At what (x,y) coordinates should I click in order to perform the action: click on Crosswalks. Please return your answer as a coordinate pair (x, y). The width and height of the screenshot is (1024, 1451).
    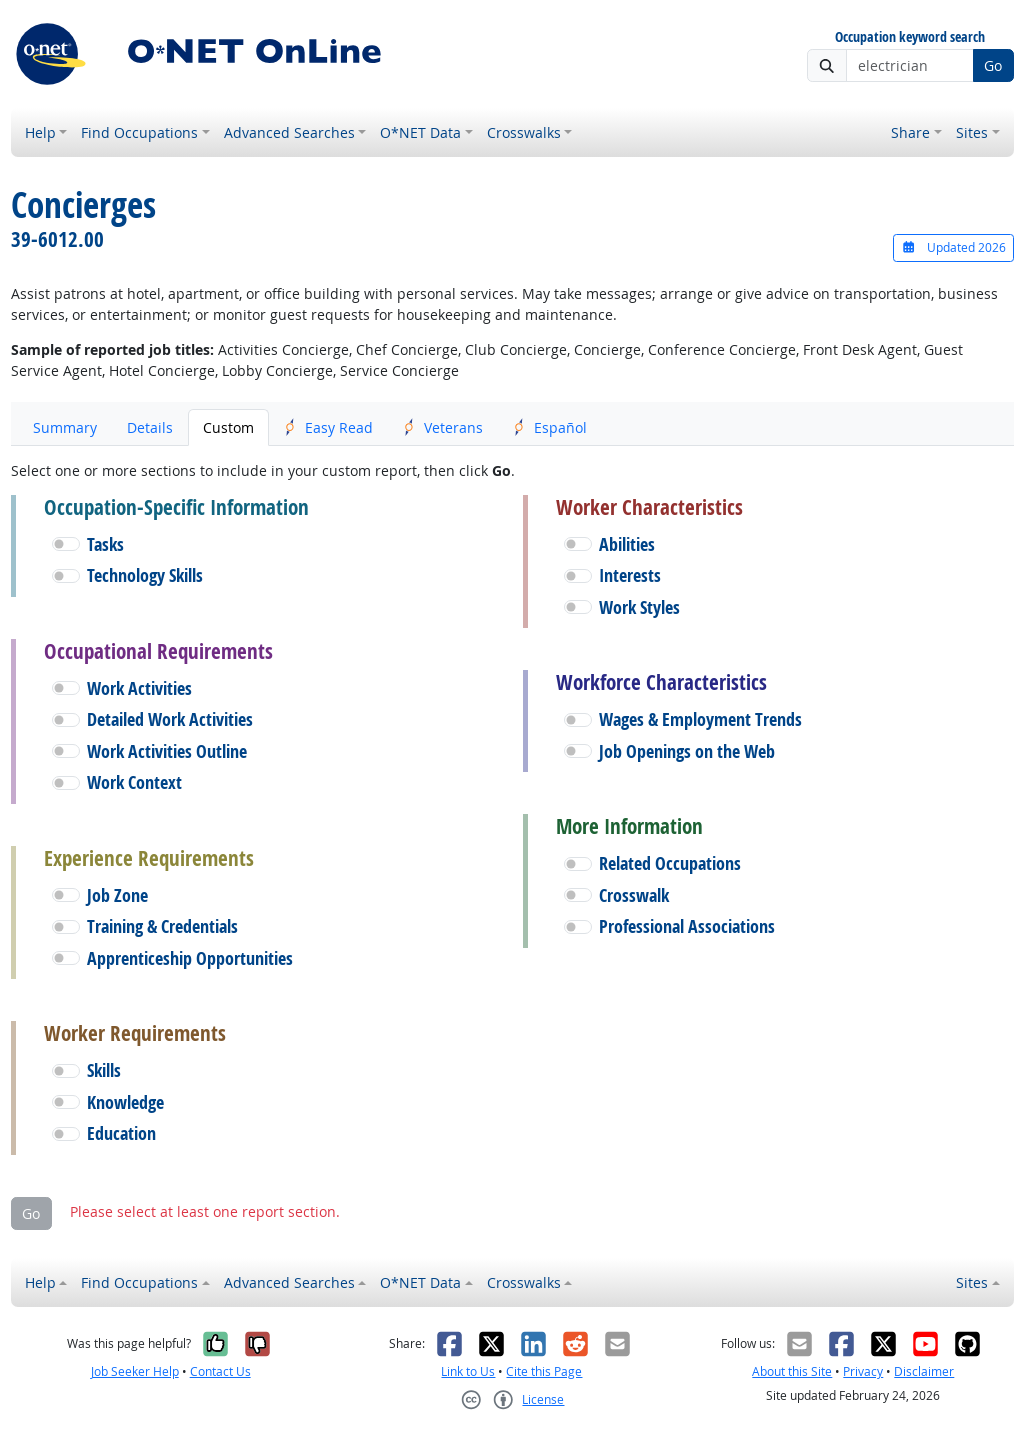
    Looking at the image, I should click on (524, 132).